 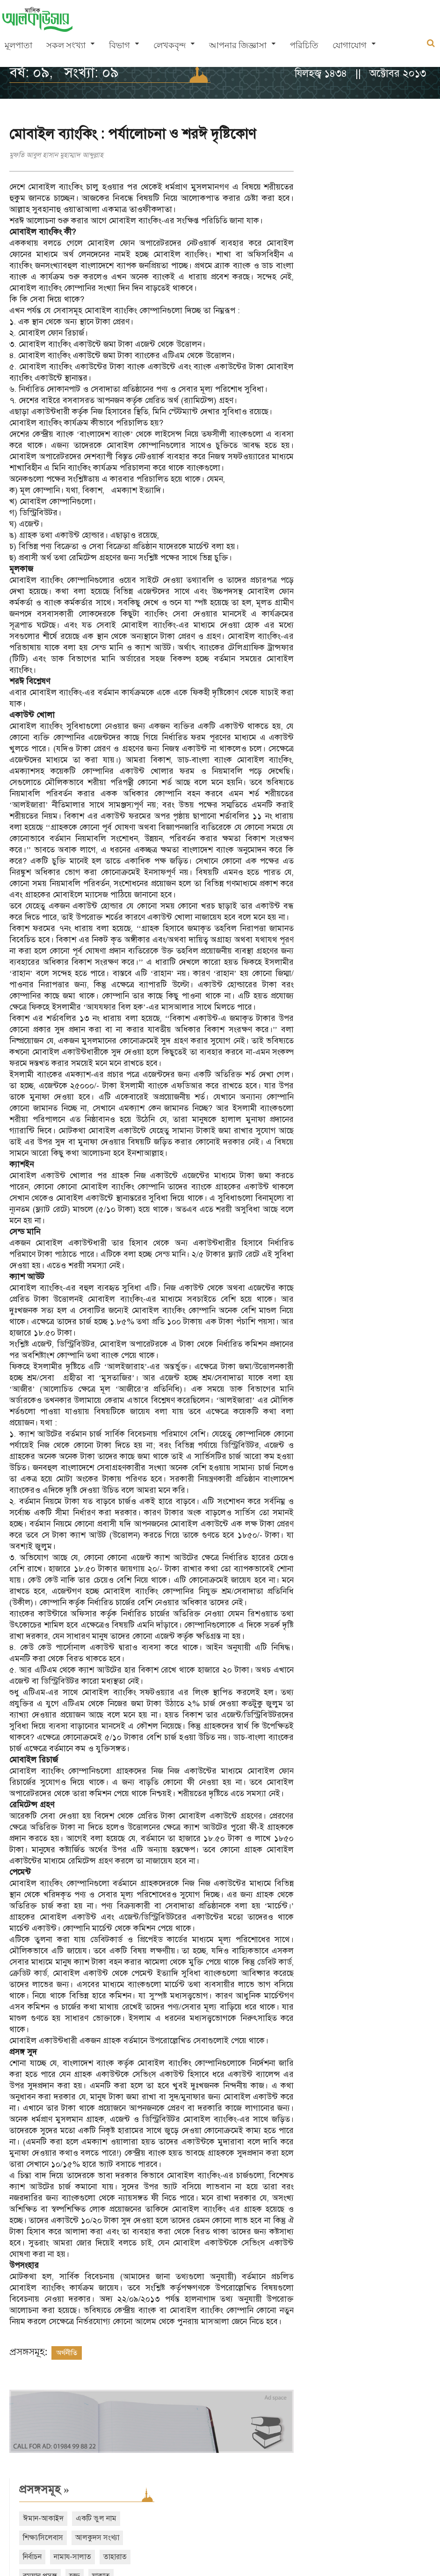 What do you see at coordinates (396, 277) in the screenshot?
I see `শেয়ার ব্যবসা` at bounding box center [396, 277].